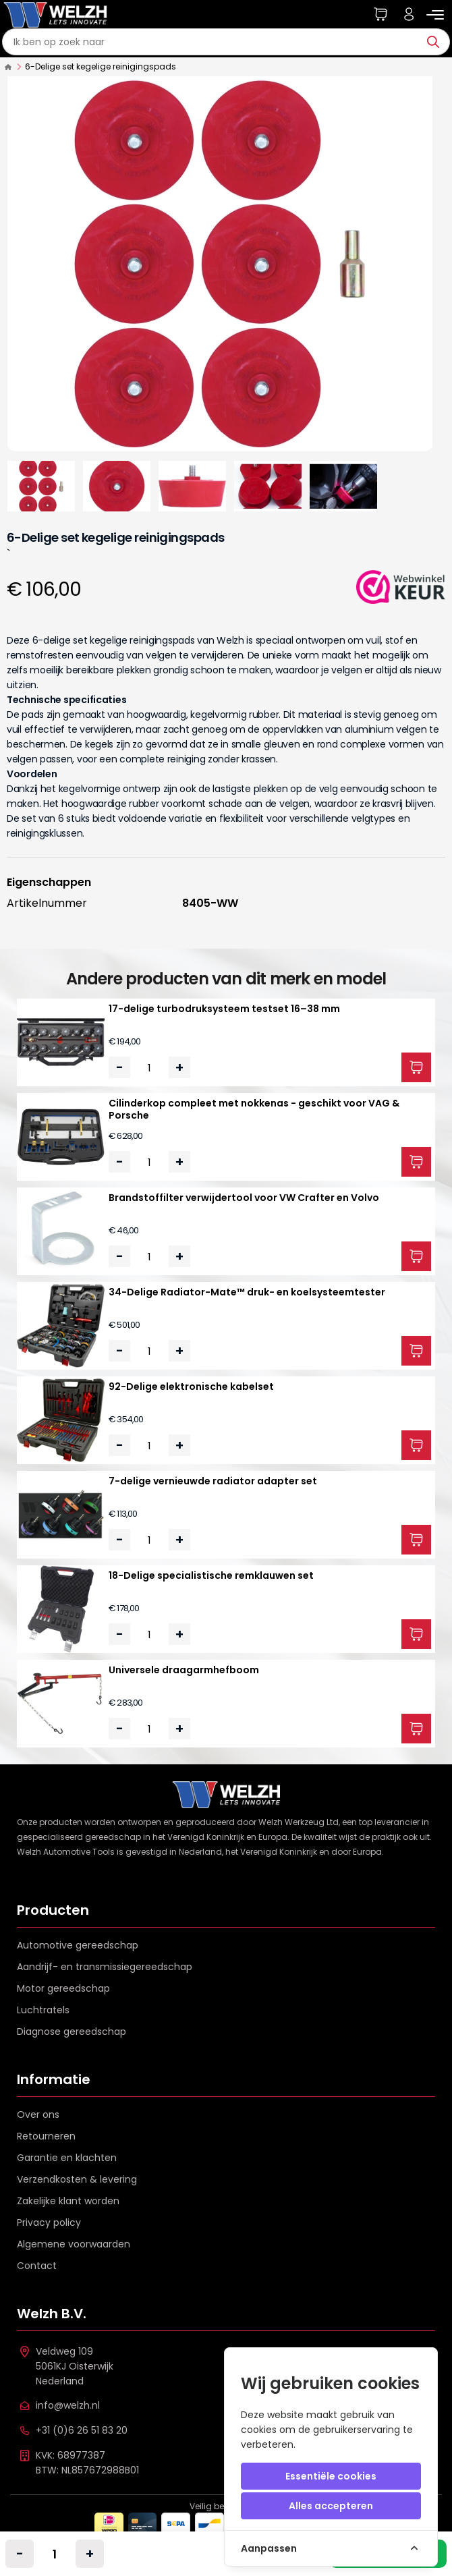  Describe the element at coordinates (37, 2265) in the screenshot. I see `Contact` at that location.